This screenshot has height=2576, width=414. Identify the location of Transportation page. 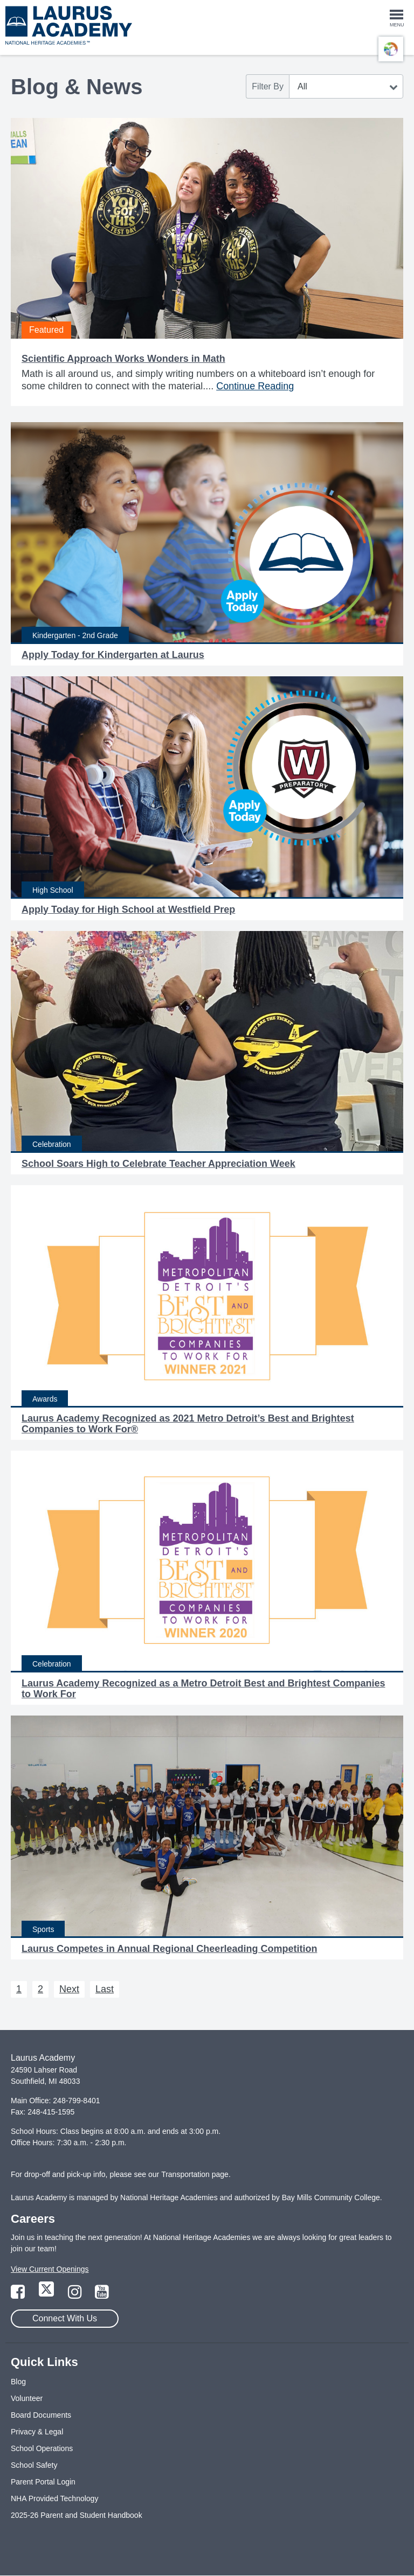
(195, 2174).